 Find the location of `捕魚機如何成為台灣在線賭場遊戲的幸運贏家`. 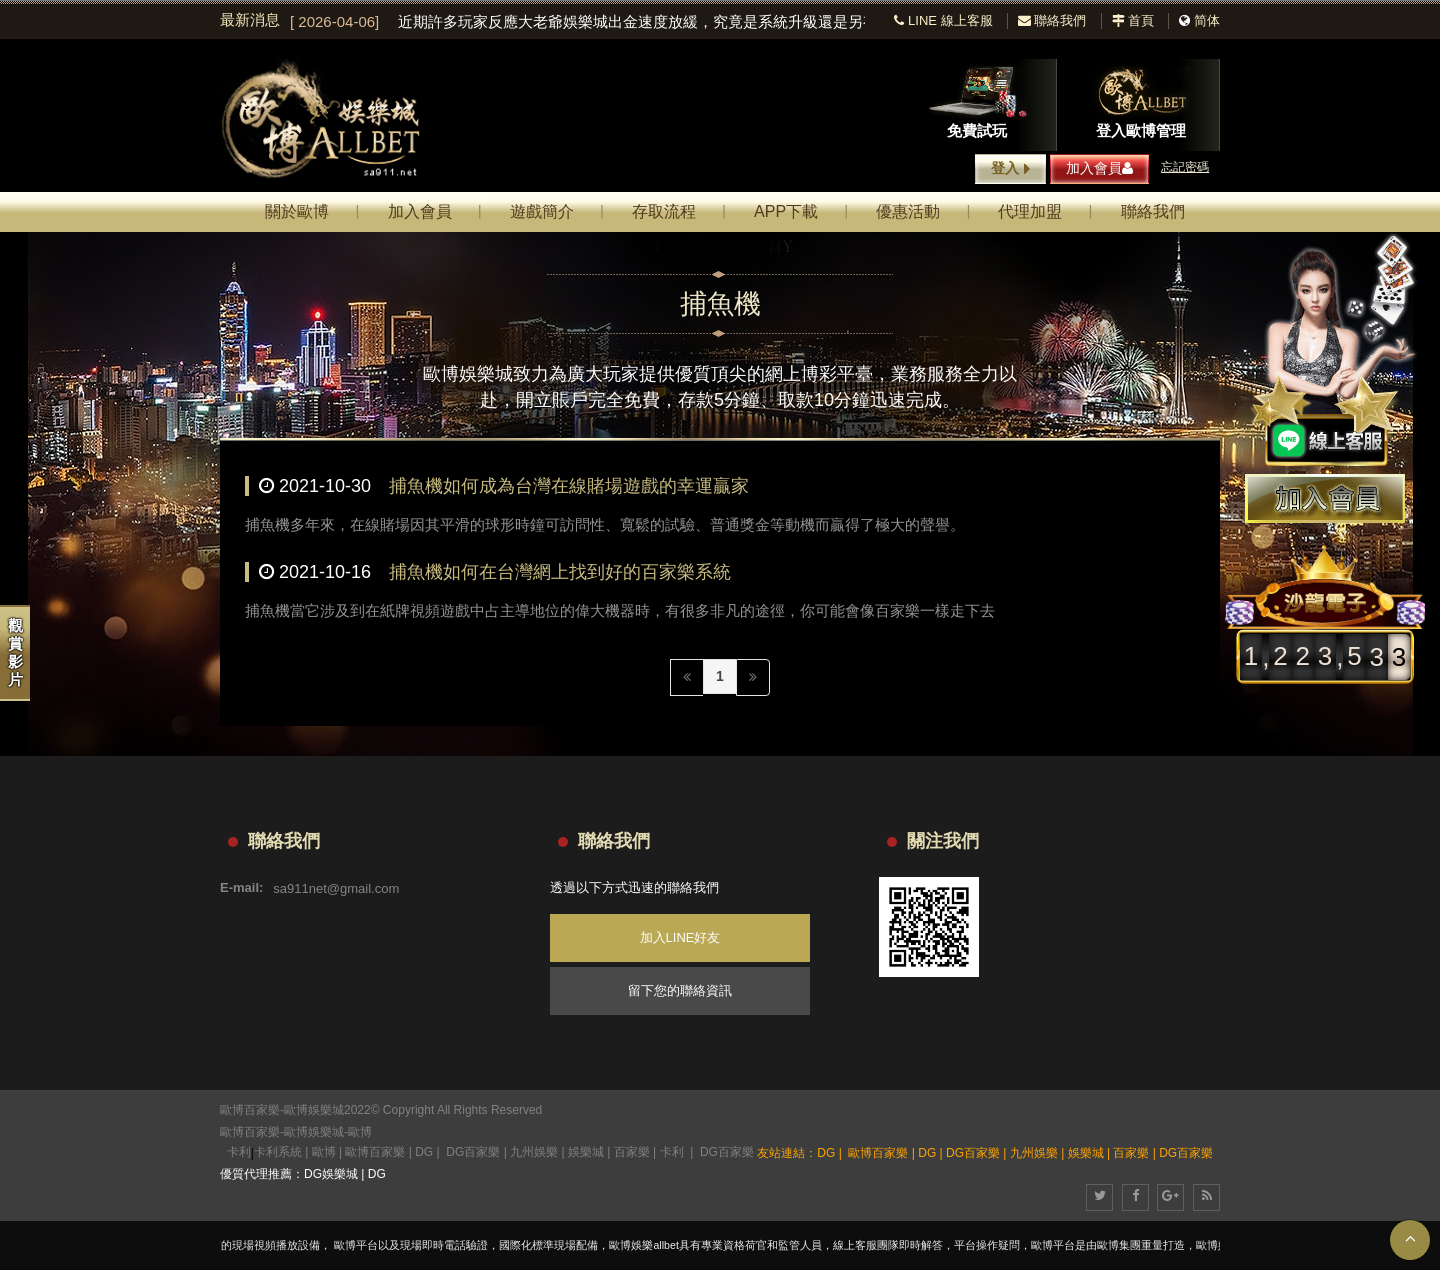

捕魚機如何成為台灣在線賭場遊戲的幸運贏家 is located at coordinates (569, 486).